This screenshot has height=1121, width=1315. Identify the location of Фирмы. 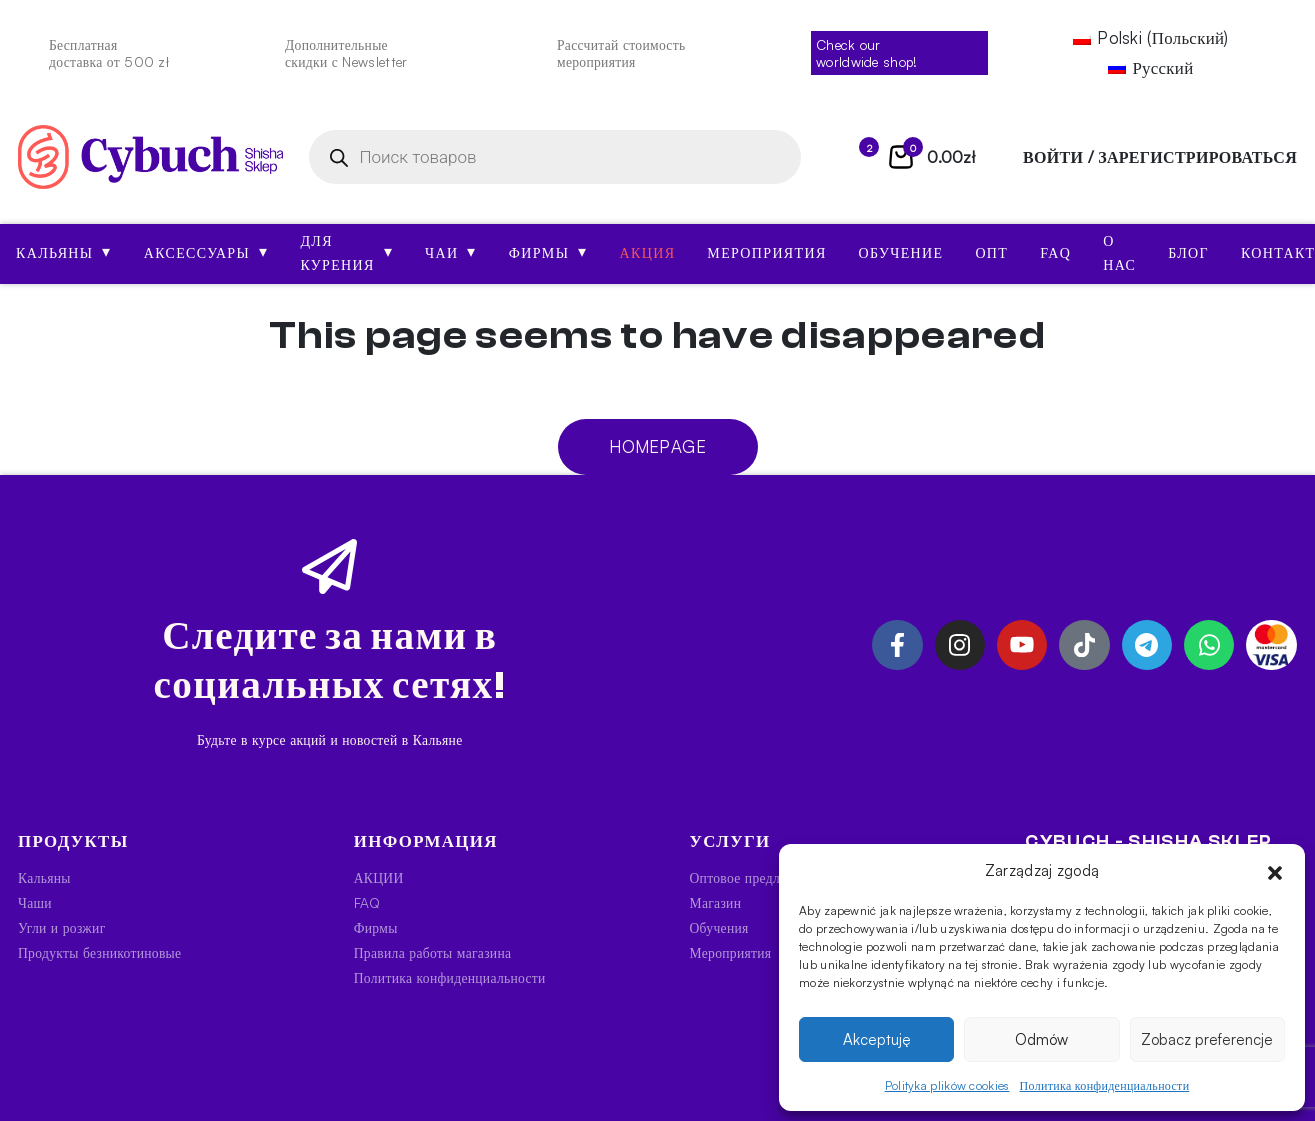
(548, 252).